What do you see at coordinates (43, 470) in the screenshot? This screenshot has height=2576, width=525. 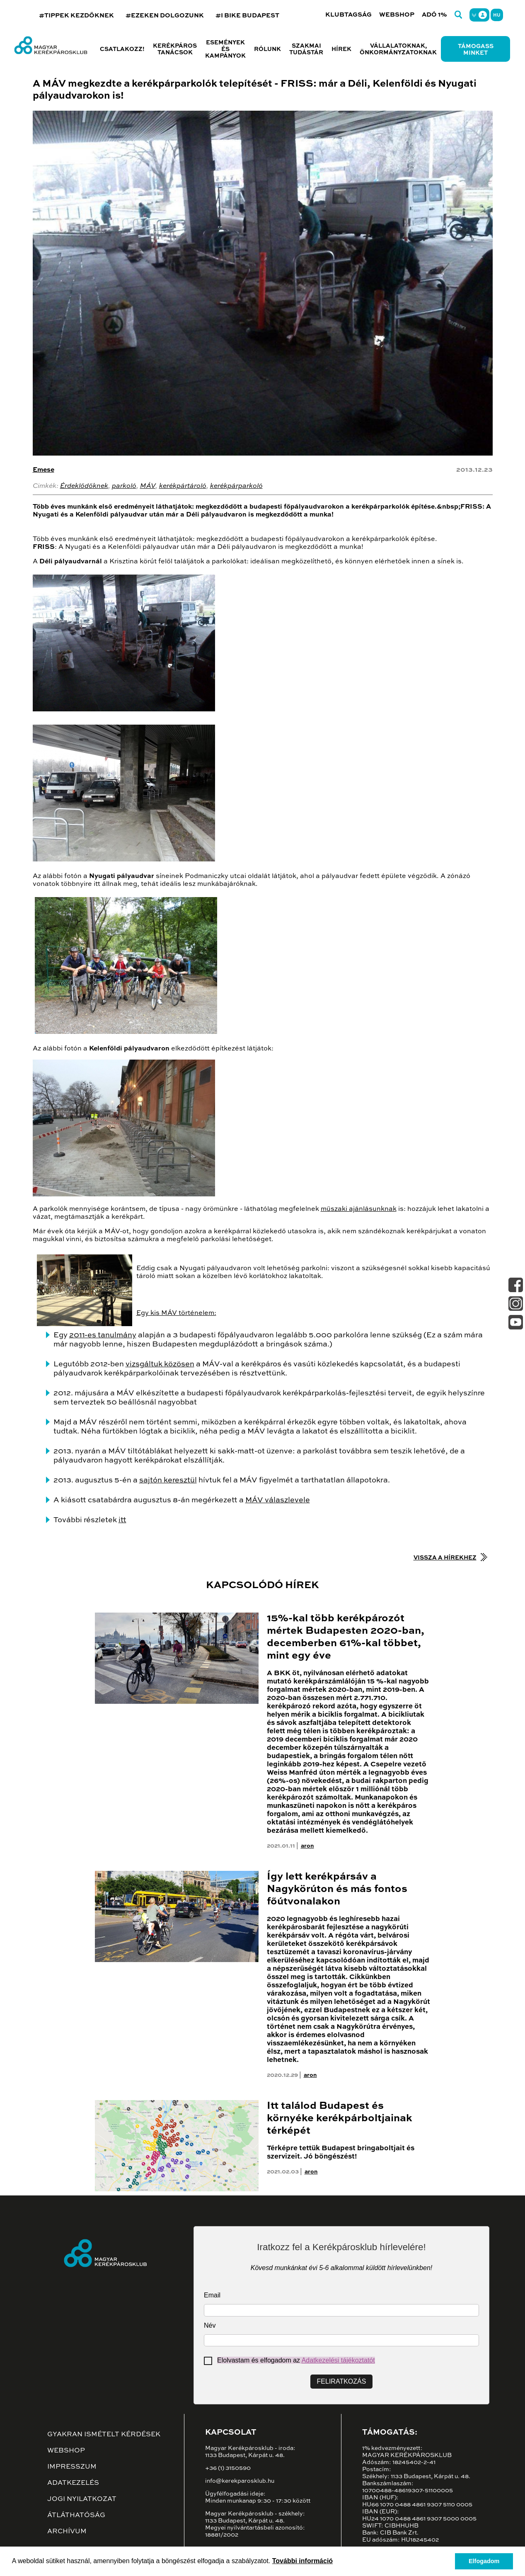 I see `Emese` at bounding box center [43, 470].